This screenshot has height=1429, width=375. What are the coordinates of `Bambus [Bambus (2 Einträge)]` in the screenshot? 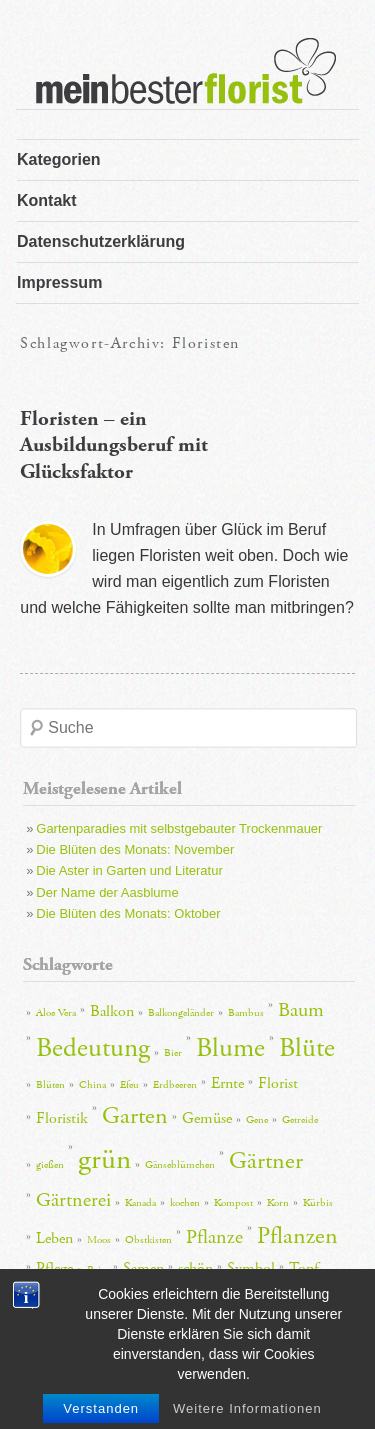 It's located at (246, 1013).